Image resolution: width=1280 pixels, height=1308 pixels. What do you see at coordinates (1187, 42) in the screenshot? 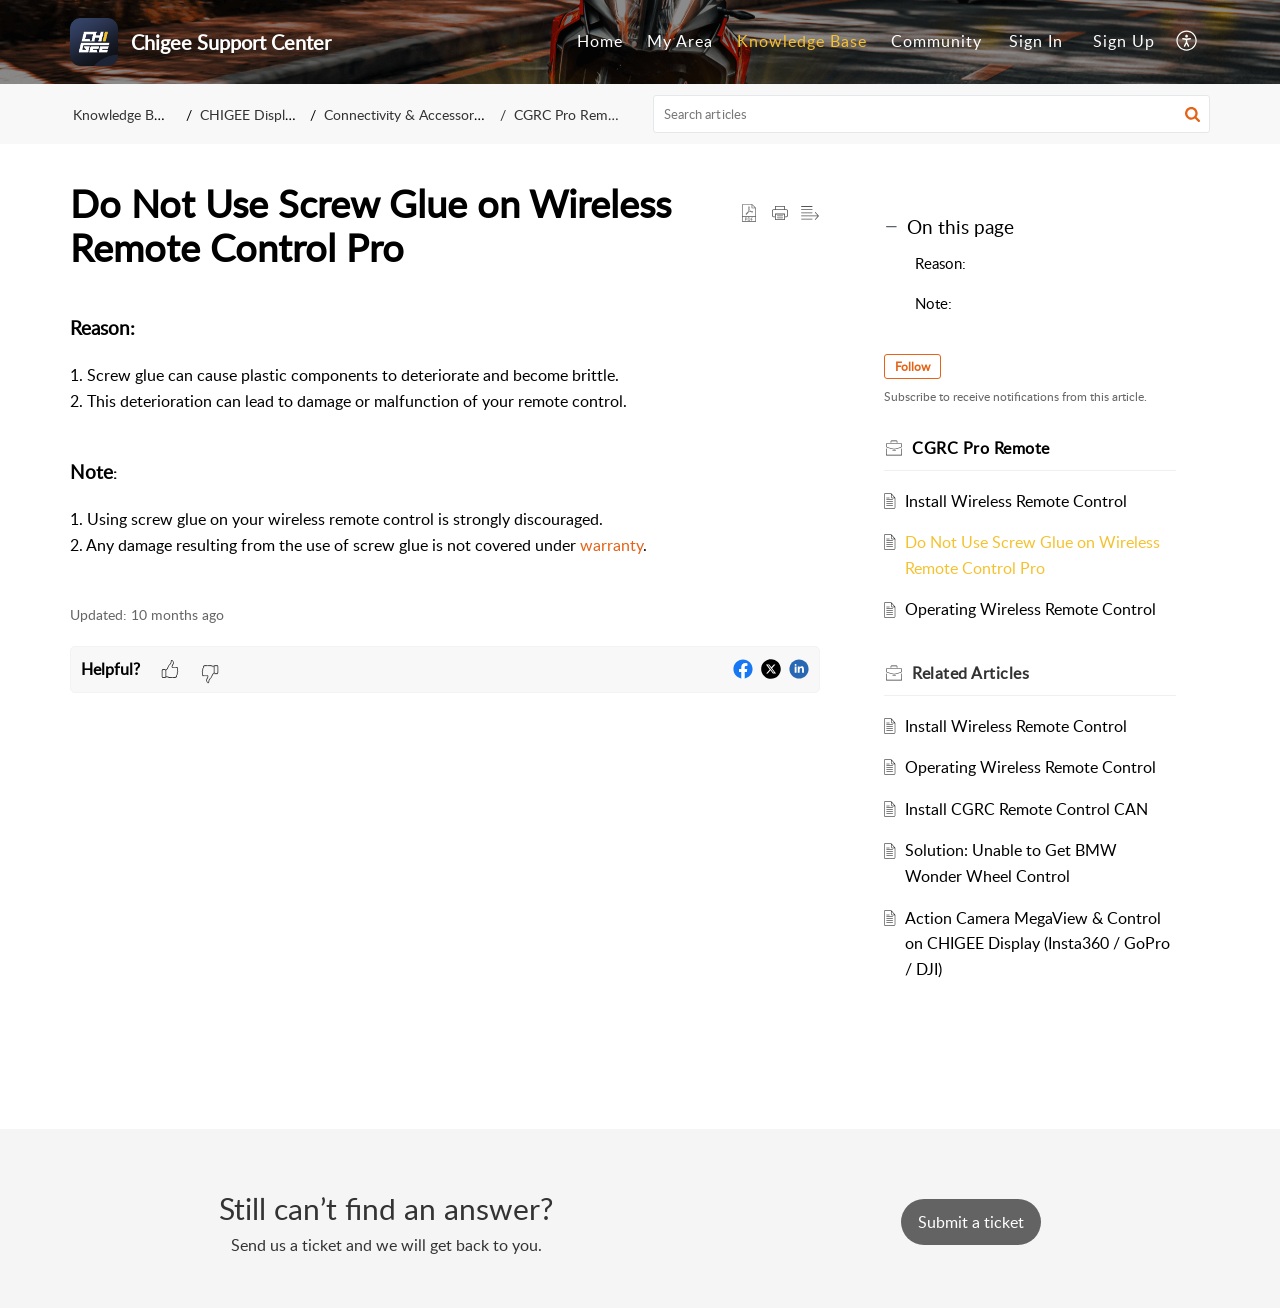
I see `[button]` at bounding box center [1187, 42].